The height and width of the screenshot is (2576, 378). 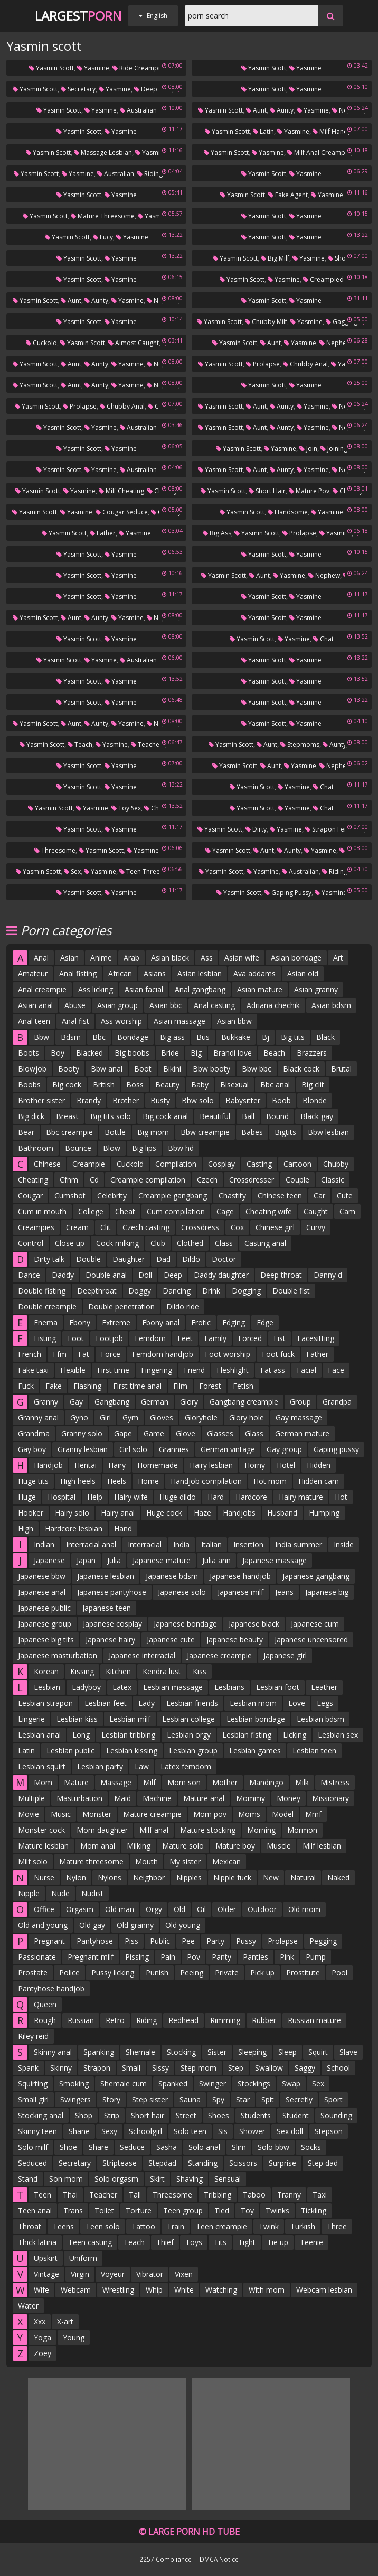 I want to click on Daddy daughter, so click(x=221, y=1275).